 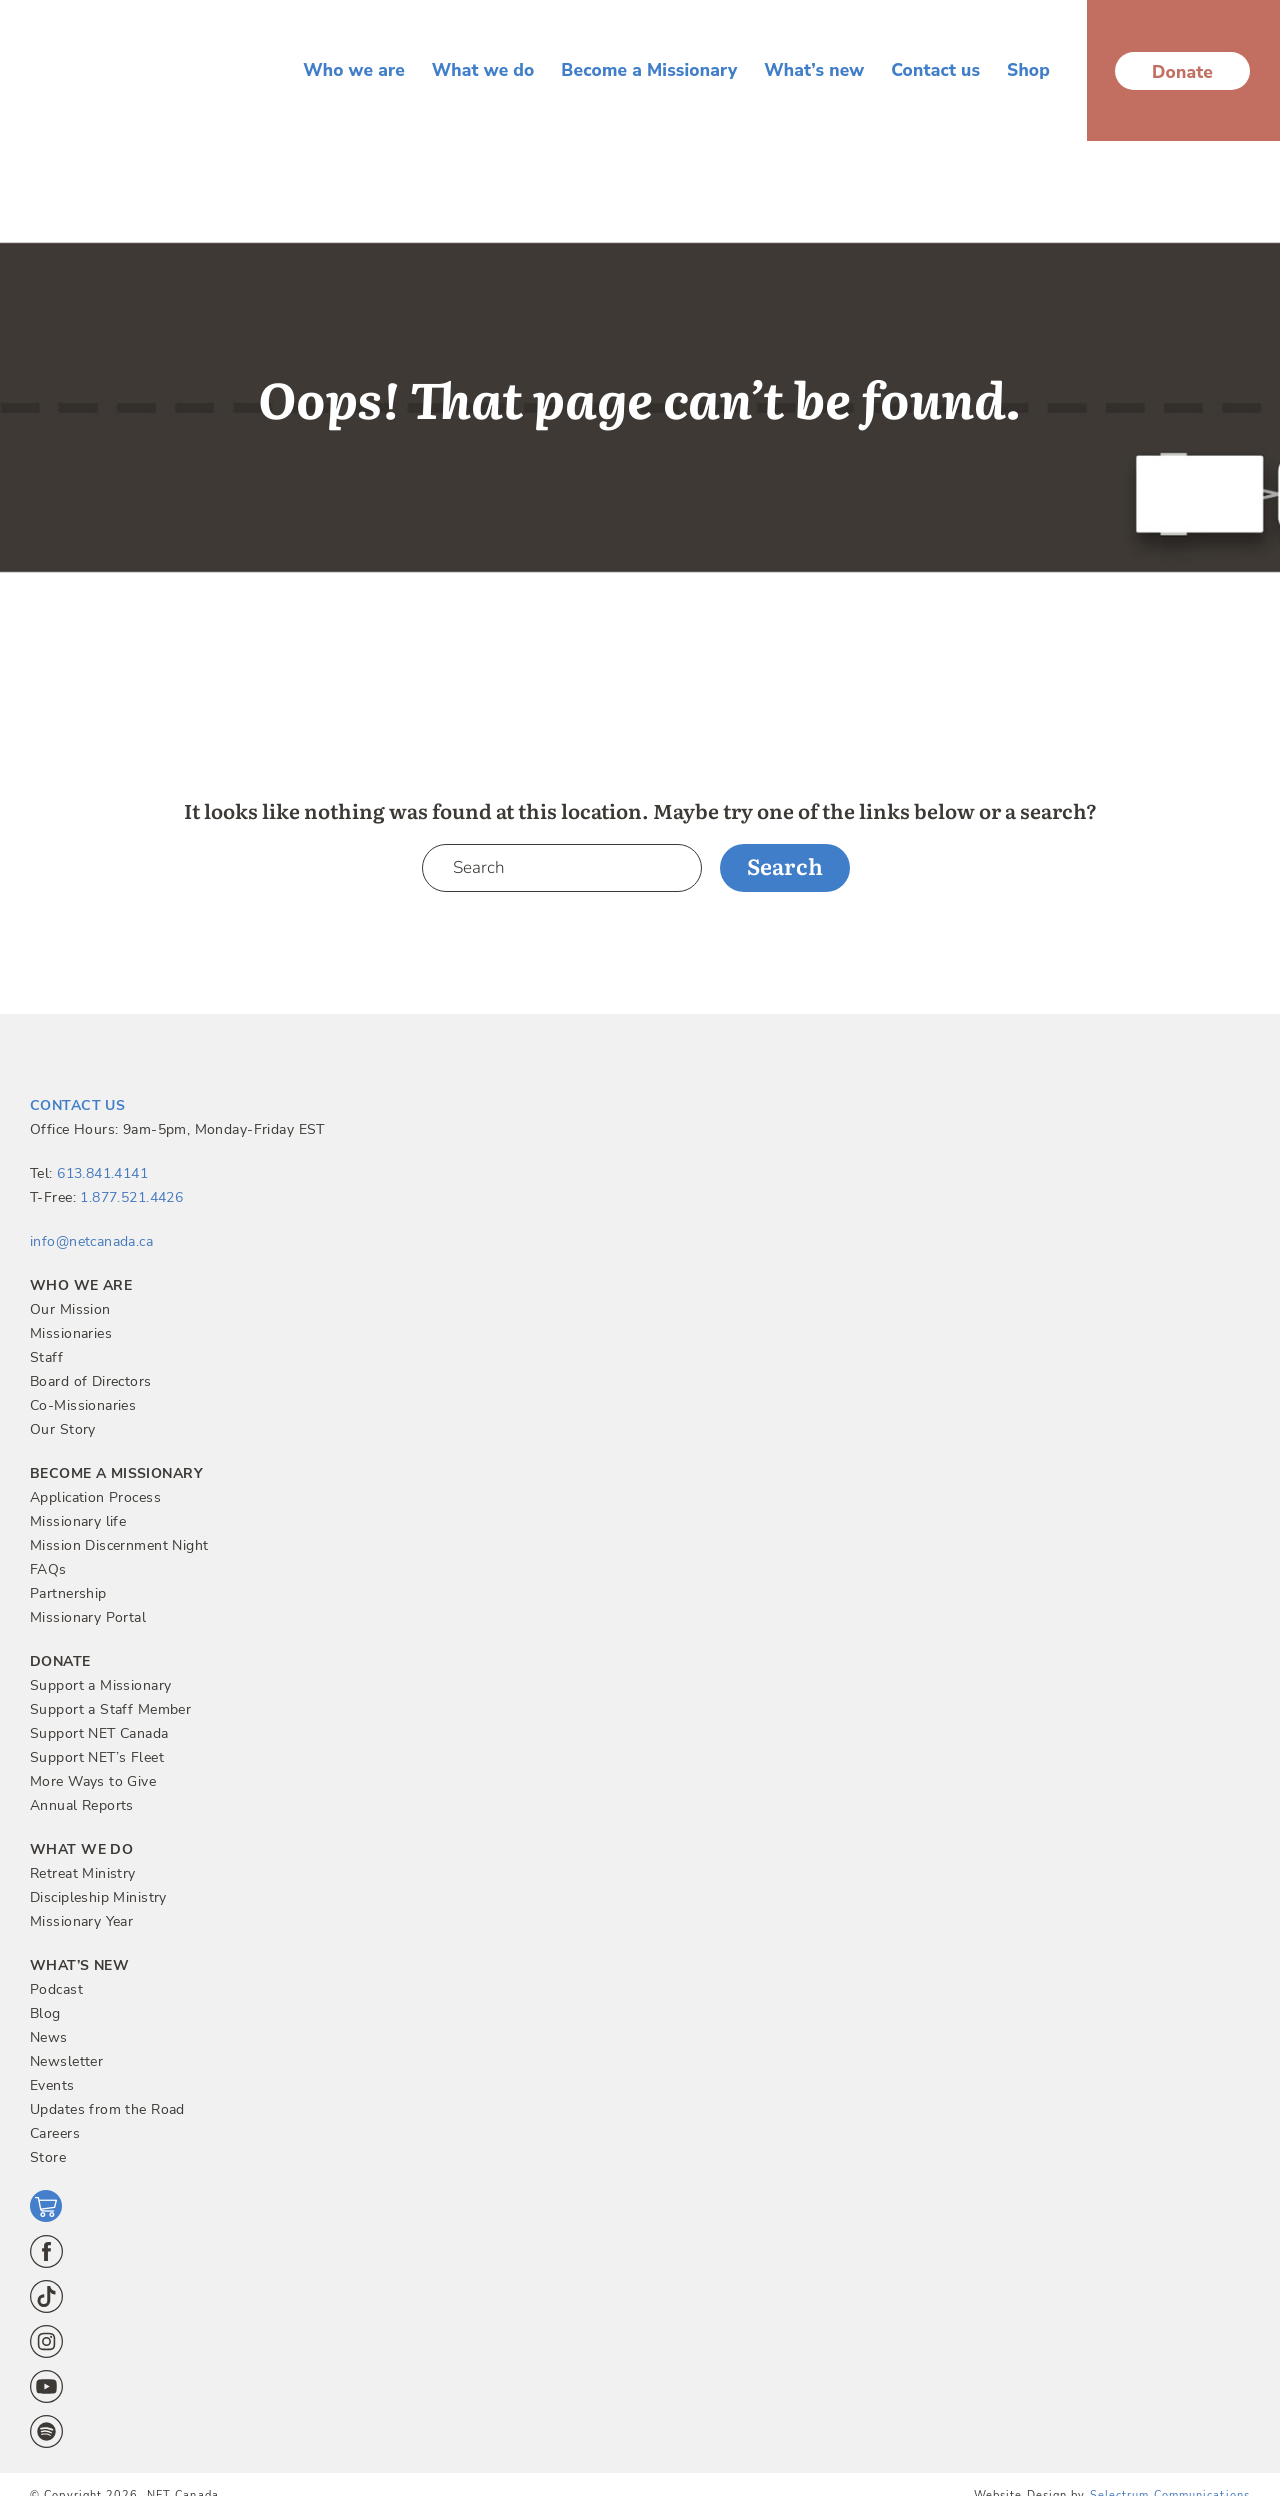 I want to click on Search, so click(x=785, y=865).